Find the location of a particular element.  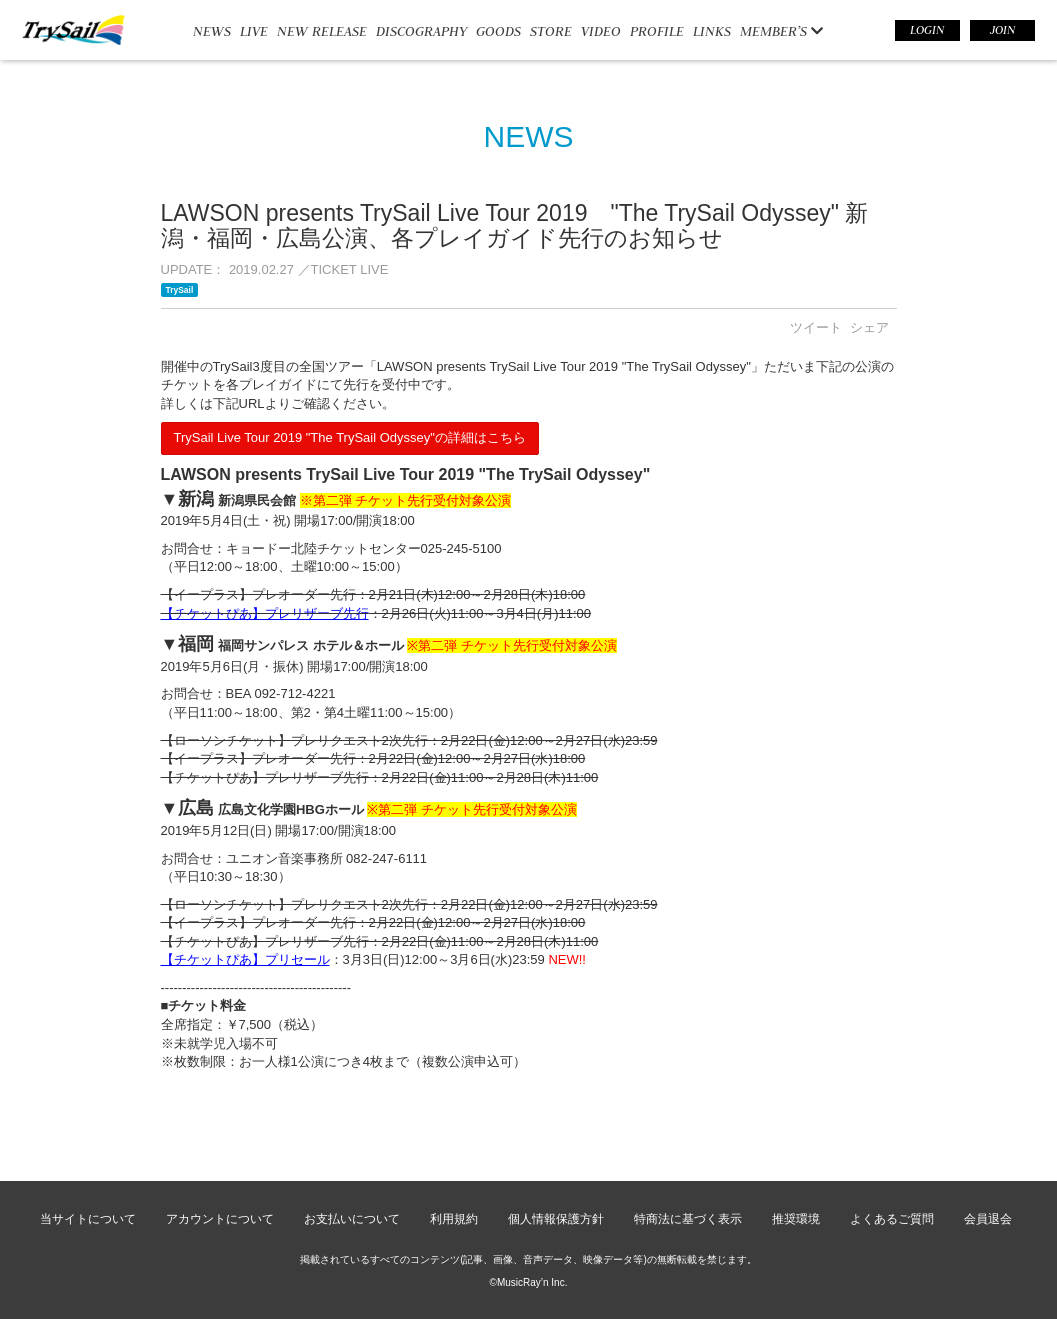

特商法に基づく表示 is located at coordinates (688, 1219).